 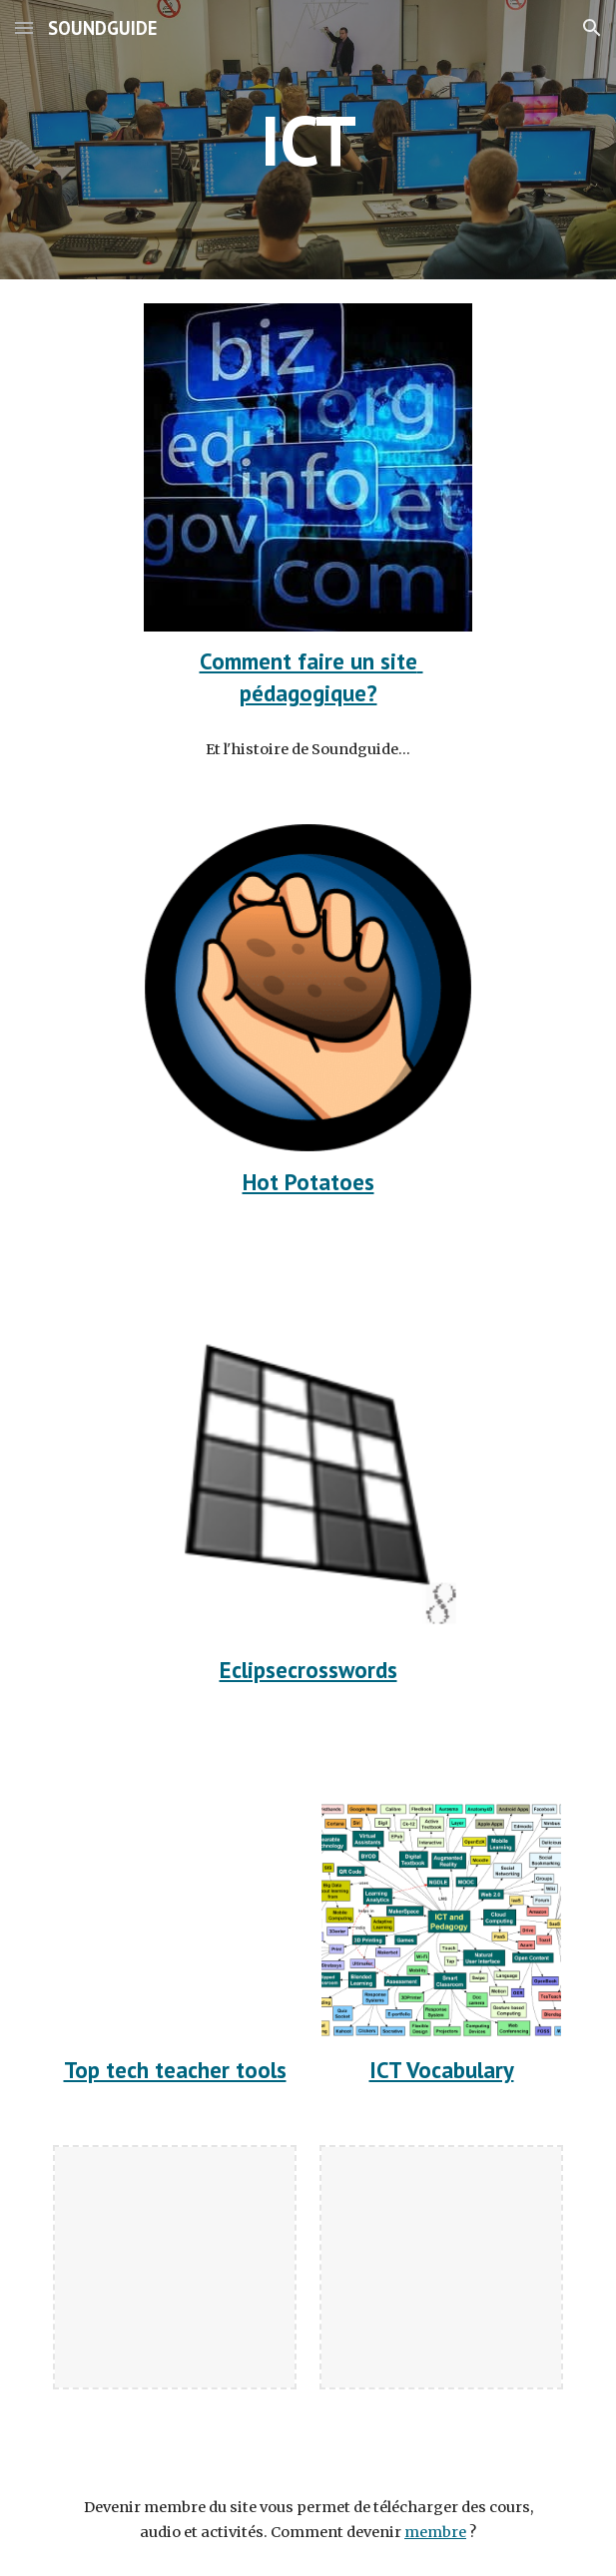 I want to click on Hot Potatoes, so click(x=308, y=1181).